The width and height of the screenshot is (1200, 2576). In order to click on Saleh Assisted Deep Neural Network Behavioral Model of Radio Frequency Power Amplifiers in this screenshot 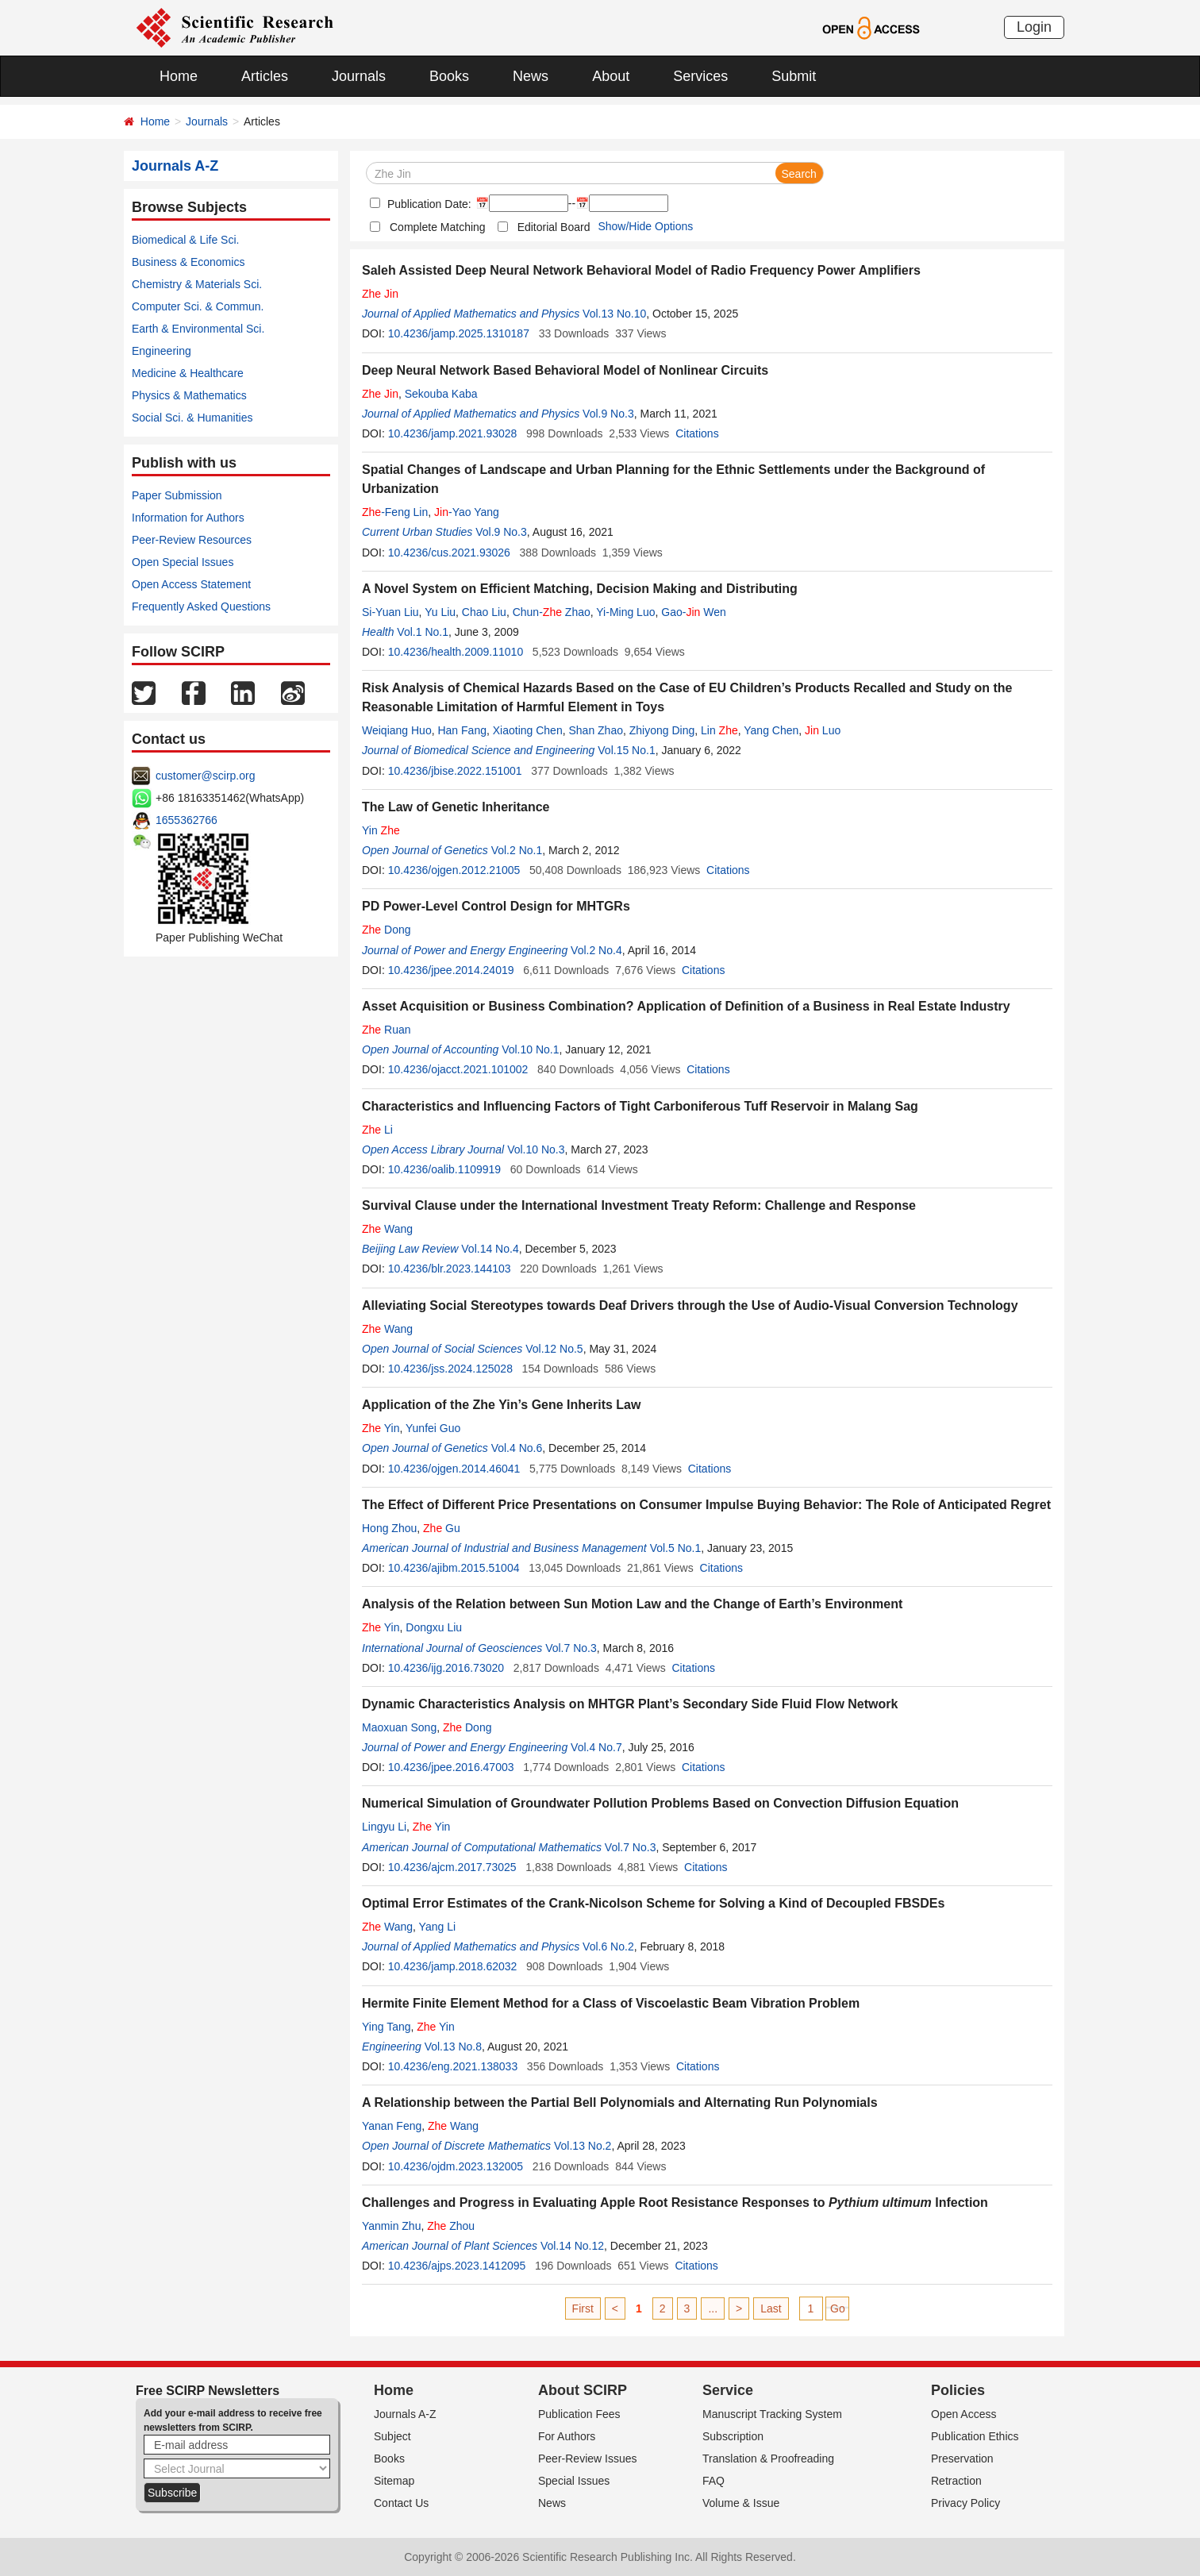, I will do `click(641, 270)`.